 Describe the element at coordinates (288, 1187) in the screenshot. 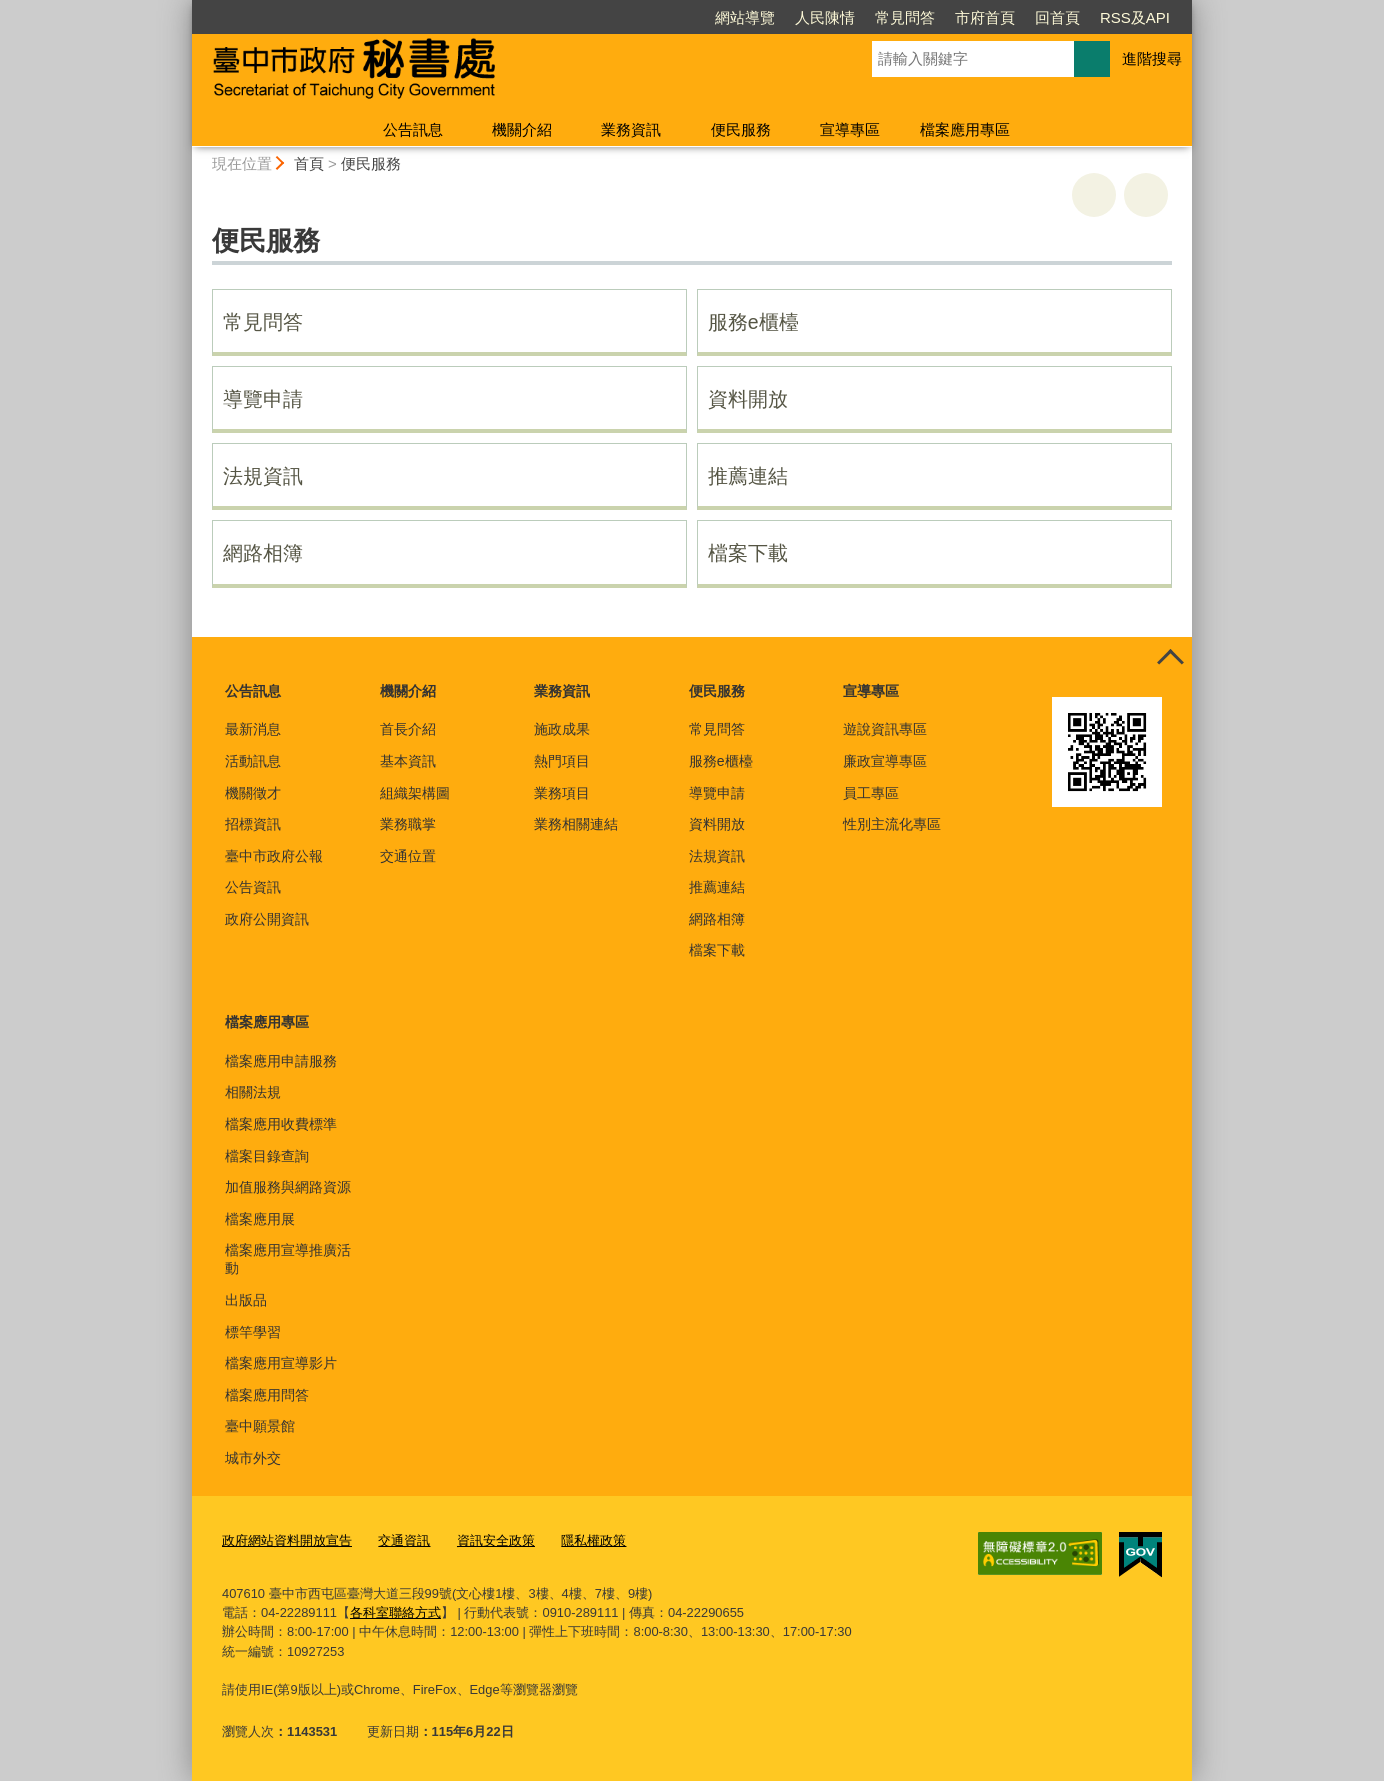

I see `加值服務與網路資源` at that location.